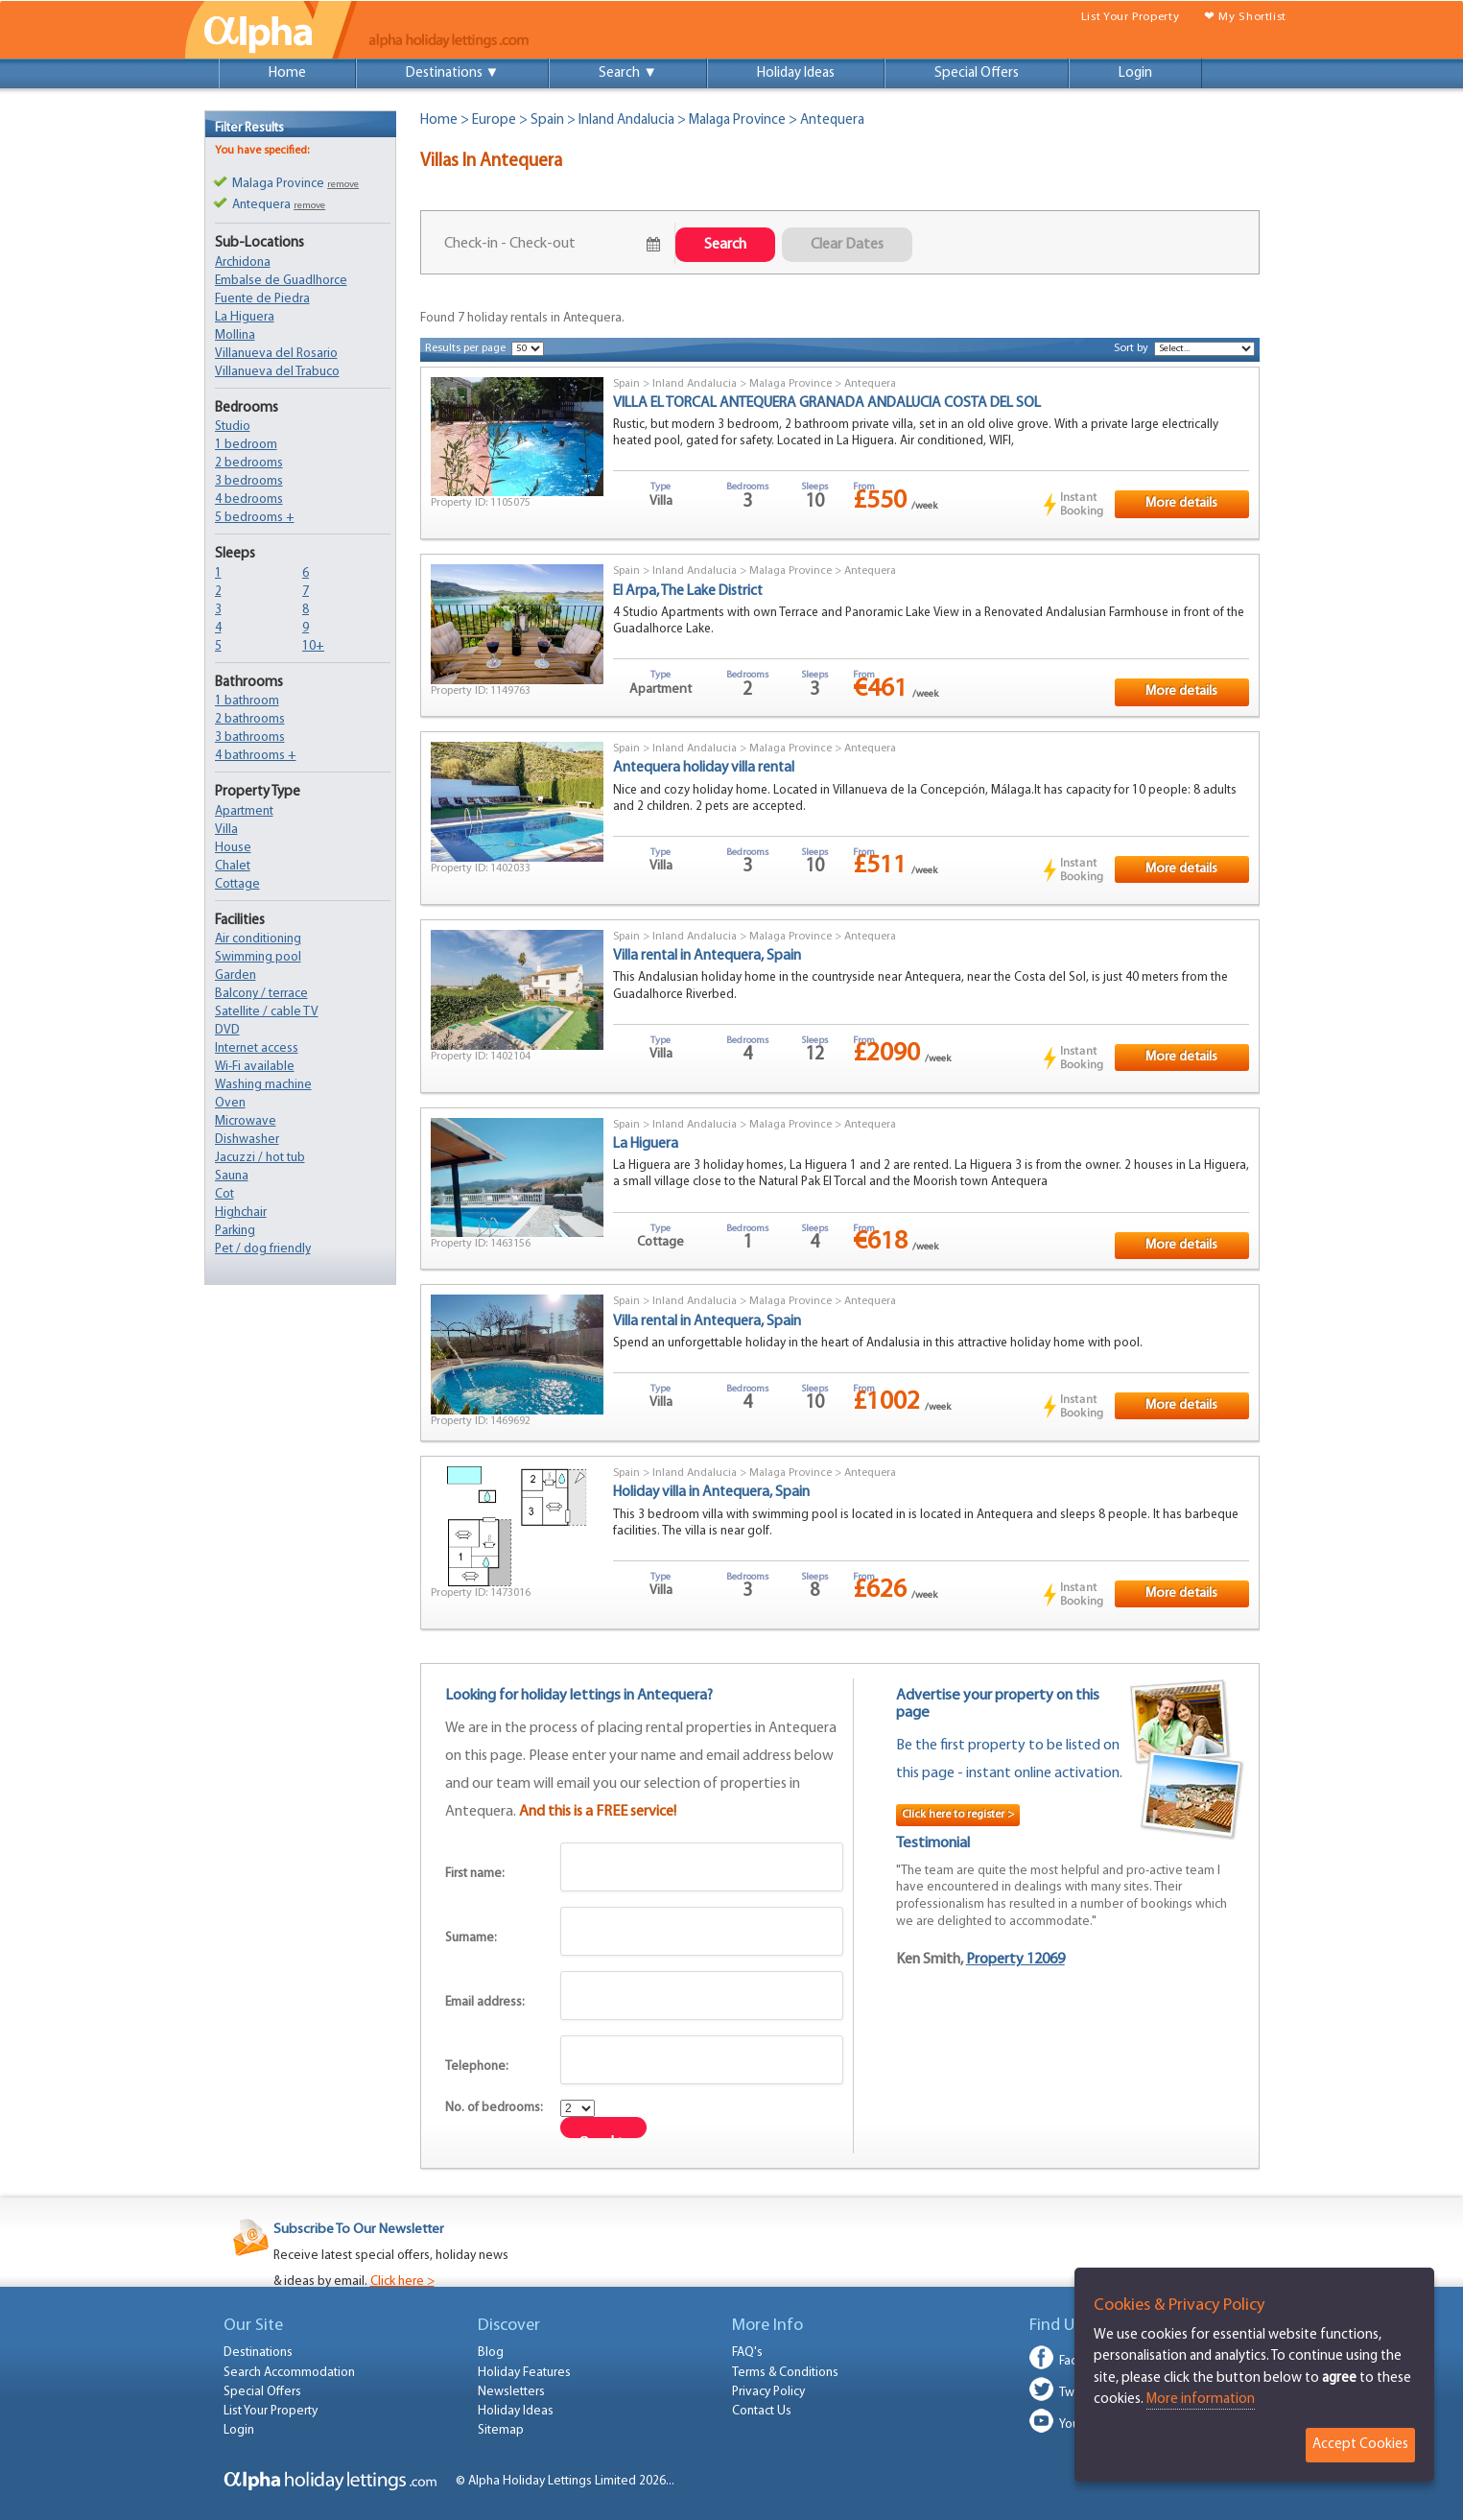  Describe the element at coordinates (453, 73) in the screenshot. I see `Destinations ▼` at that location.